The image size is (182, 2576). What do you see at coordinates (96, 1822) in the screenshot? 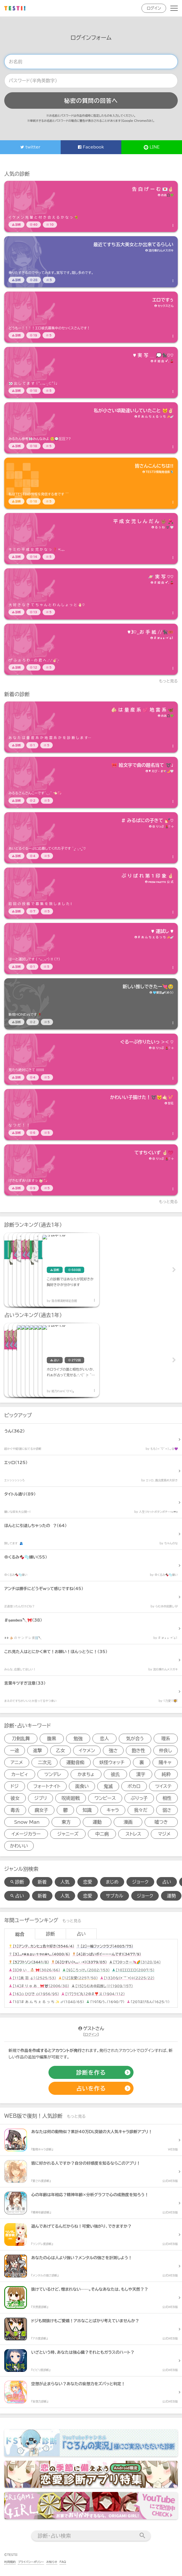
I see `運動` at bounding box center [96, 1822].